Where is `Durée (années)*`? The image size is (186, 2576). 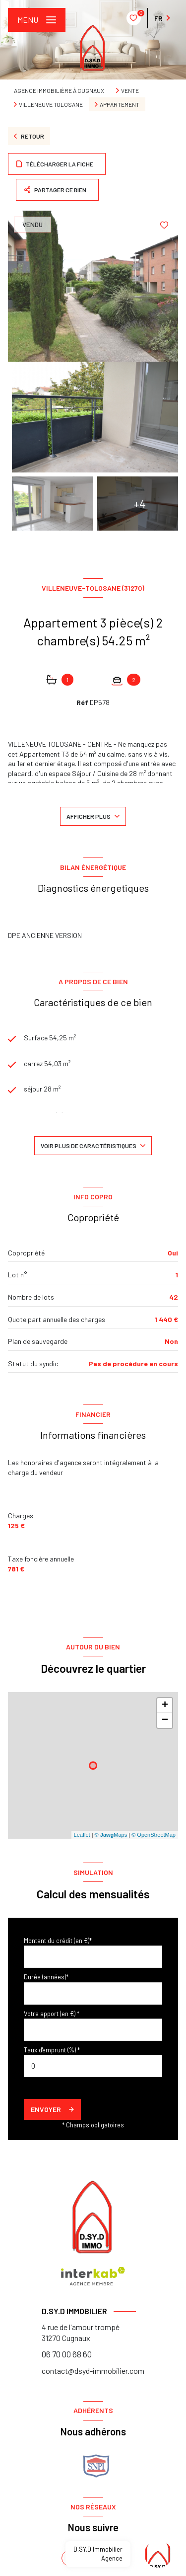 Durée (années)* is located at coordinates (46, 1977).